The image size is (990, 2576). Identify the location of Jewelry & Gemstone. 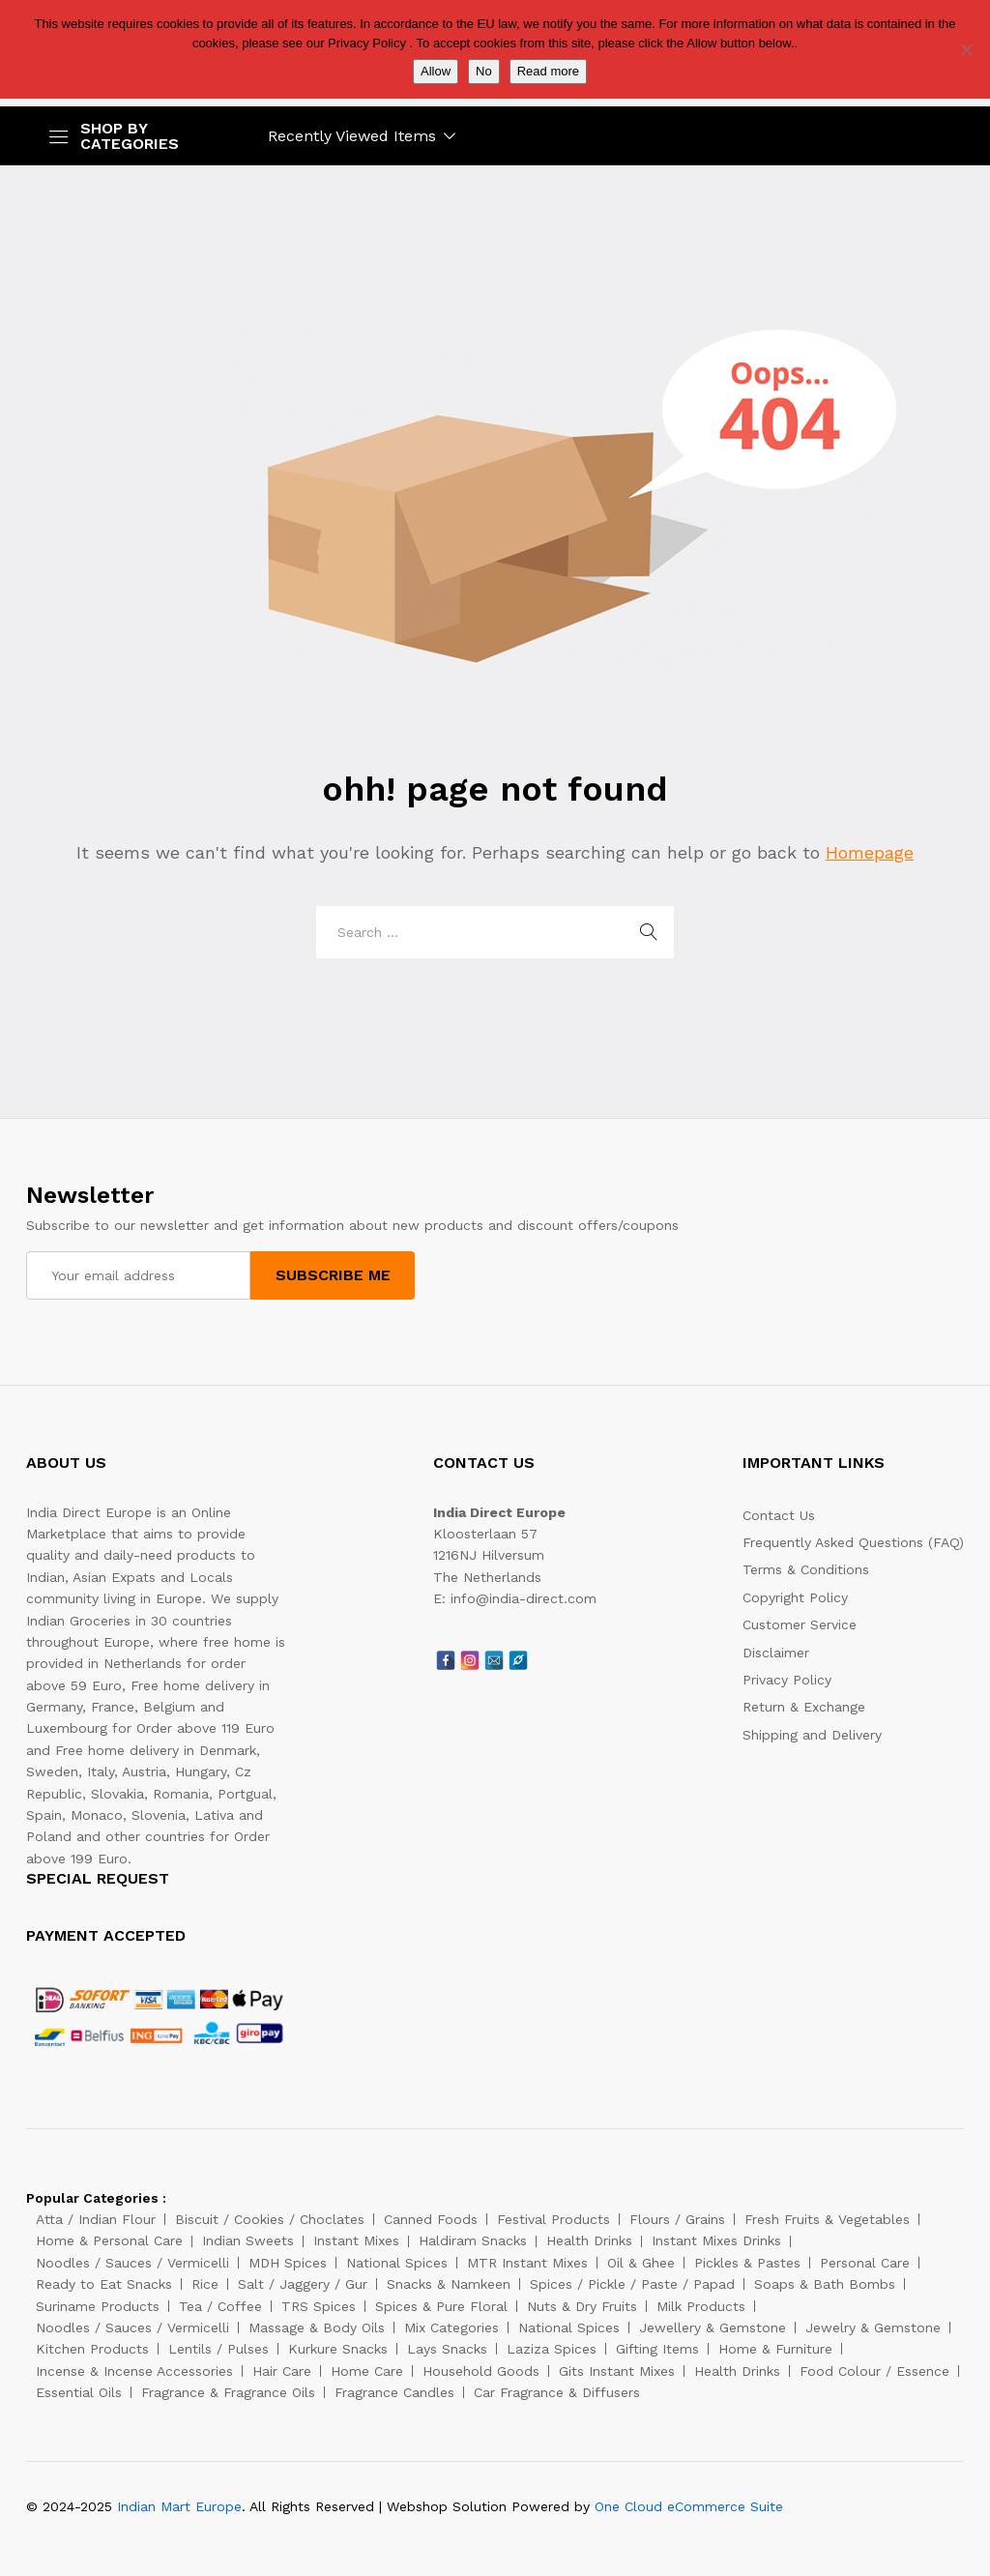
(873, 2327).